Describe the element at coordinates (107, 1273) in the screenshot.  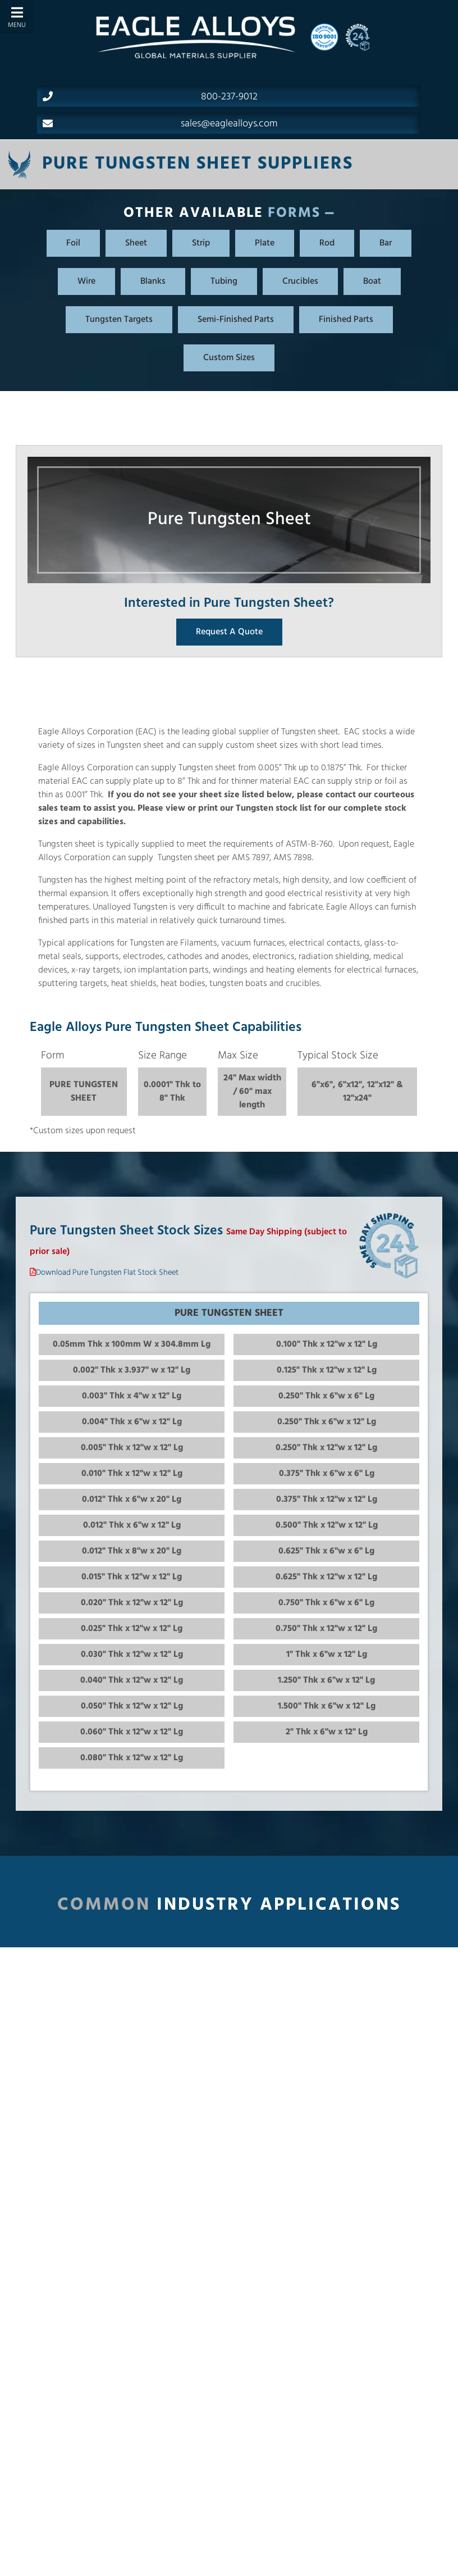
I see `Download Pure Tungsten Flat Stock Sheet` at that location.